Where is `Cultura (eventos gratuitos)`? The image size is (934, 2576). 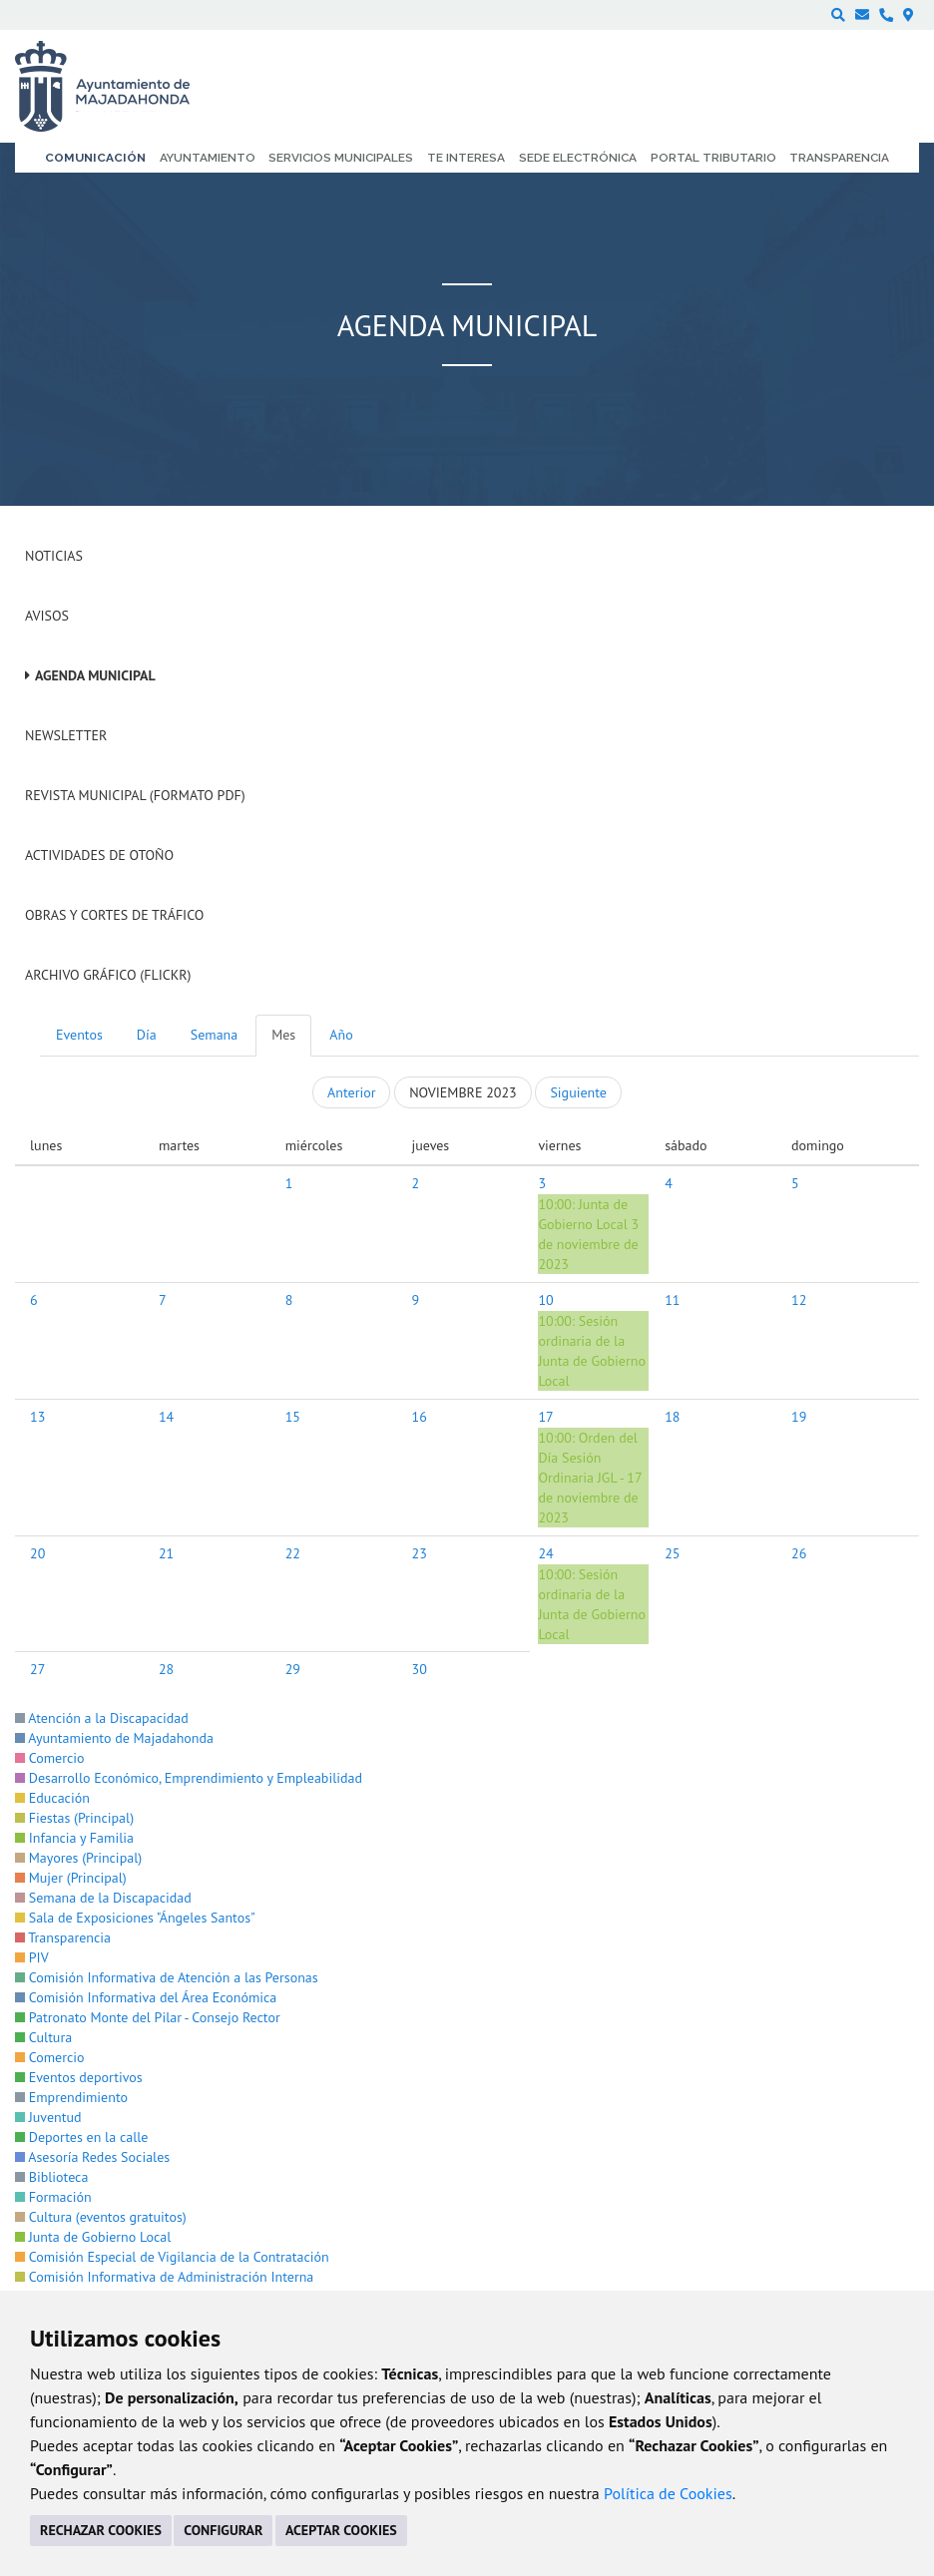 Cultura (eventos gratuitos) is located at coordinates (101, 2217).